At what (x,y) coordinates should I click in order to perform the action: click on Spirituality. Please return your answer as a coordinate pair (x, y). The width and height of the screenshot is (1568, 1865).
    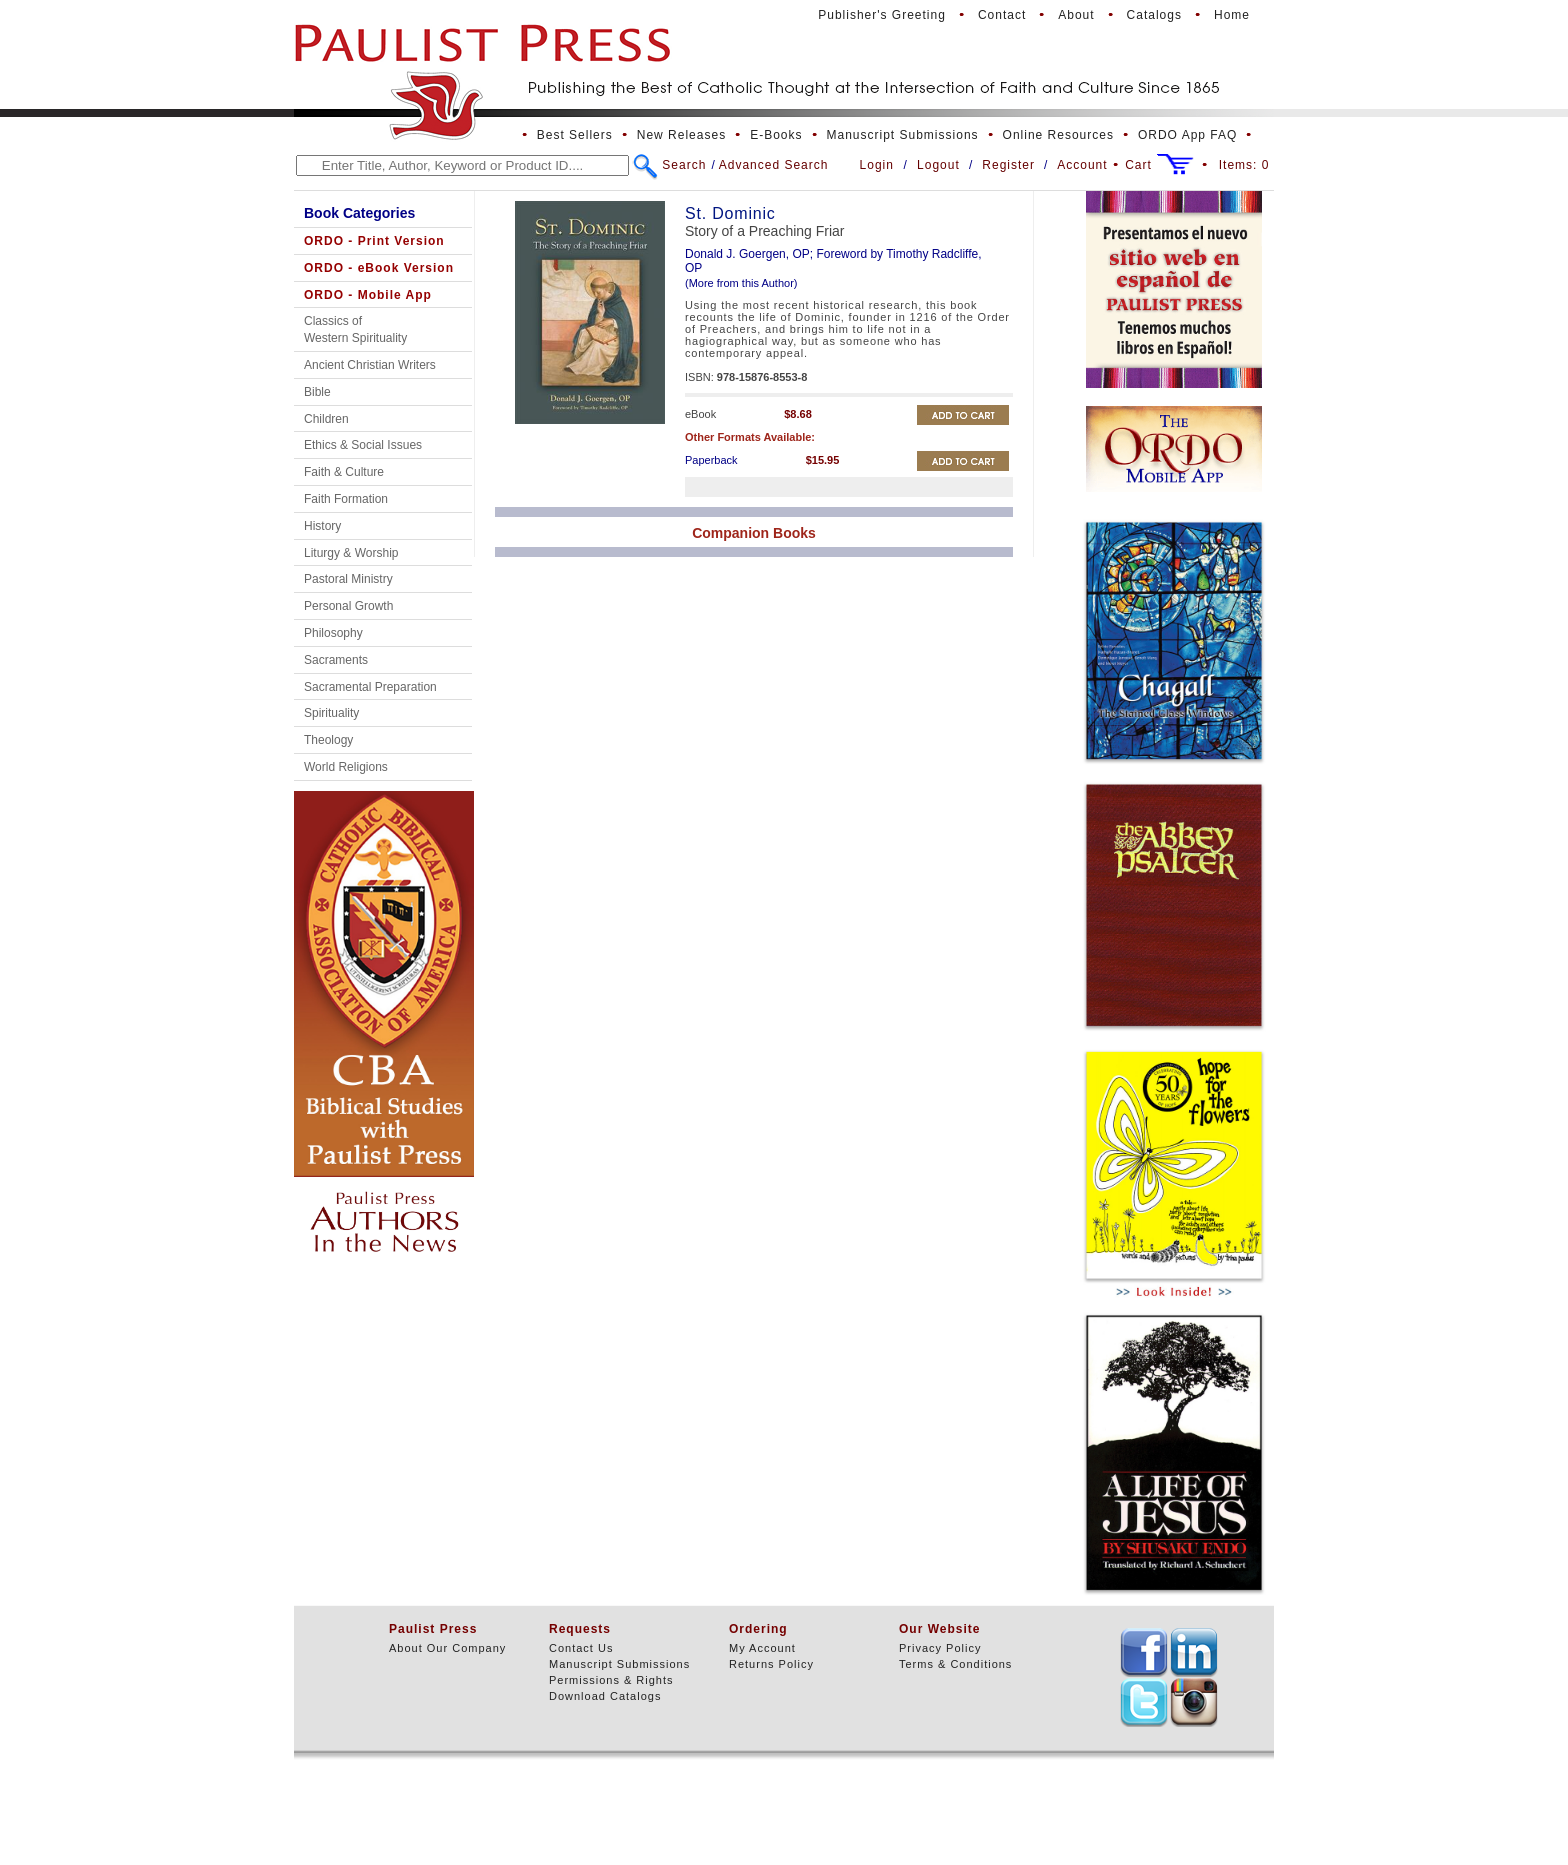
    Looking at the image, I should click on (331, 713).